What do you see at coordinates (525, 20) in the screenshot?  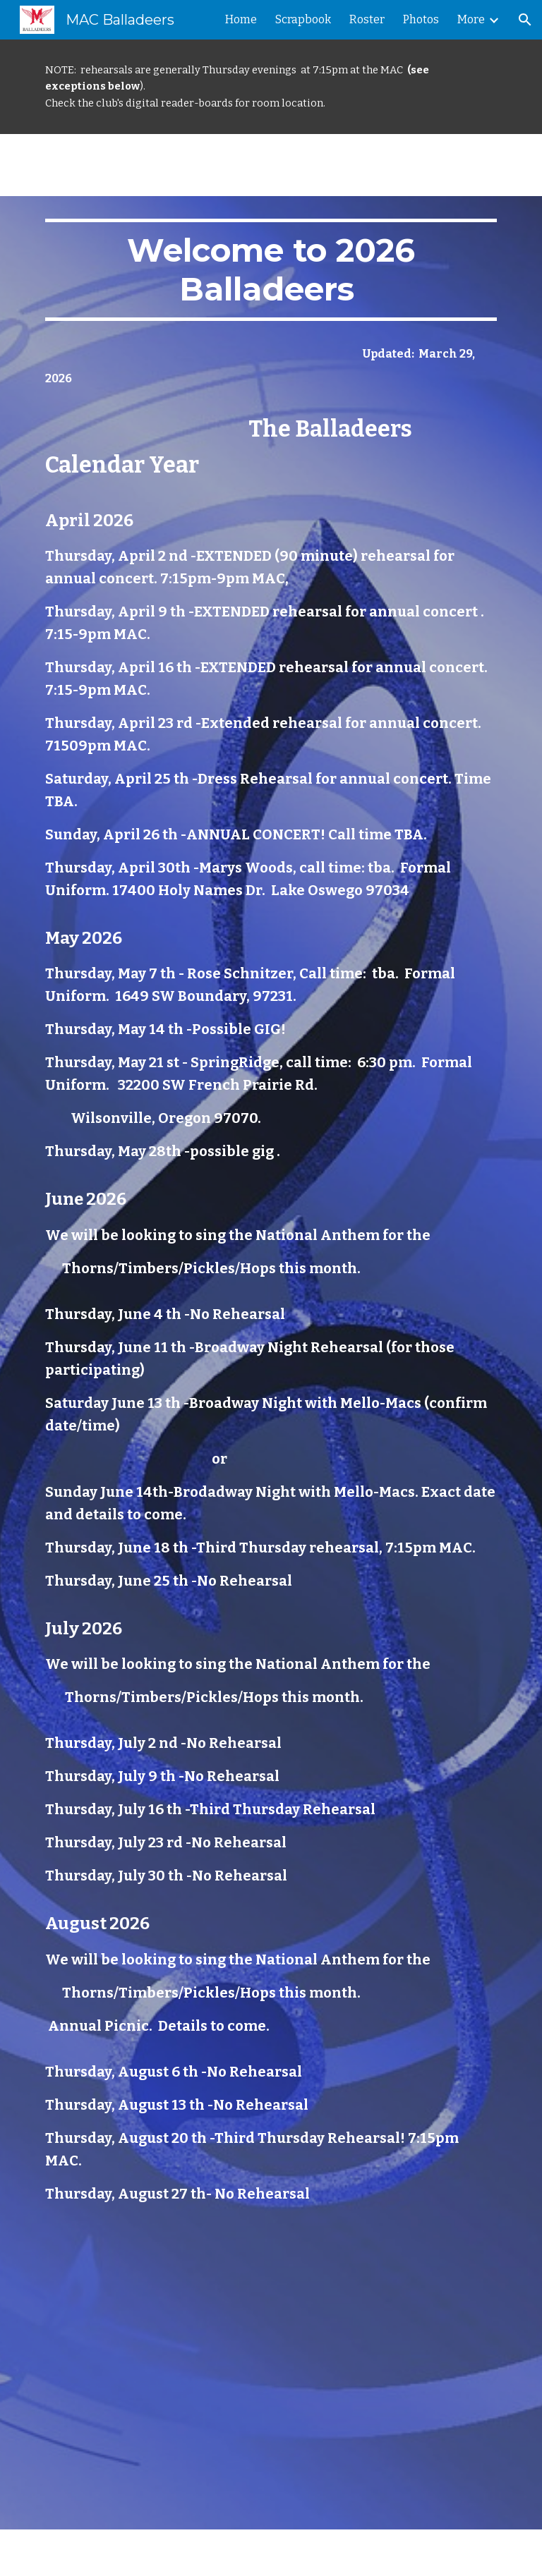 I see `[button]` at bounding box center [525, 20].